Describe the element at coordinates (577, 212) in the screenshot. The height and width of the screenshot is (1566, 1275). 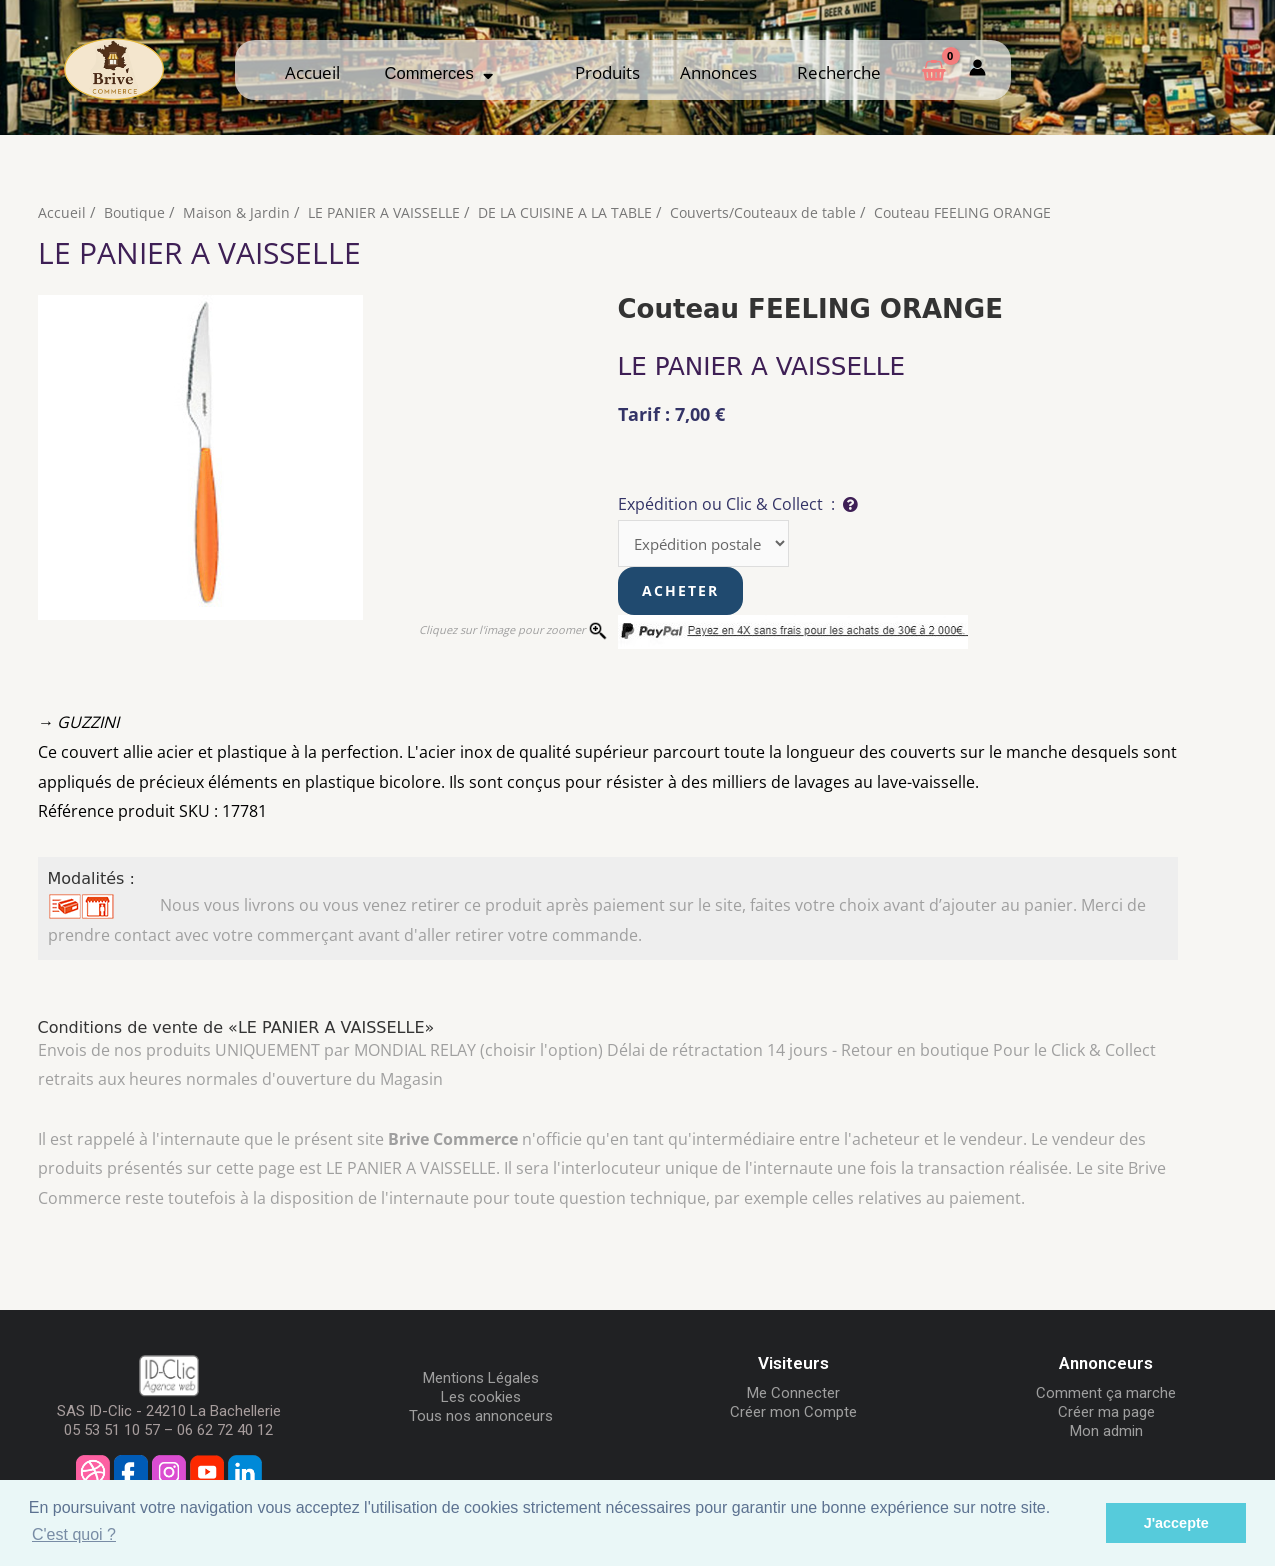
I see `DE LA CUISINE A LA TABLE` at that location.